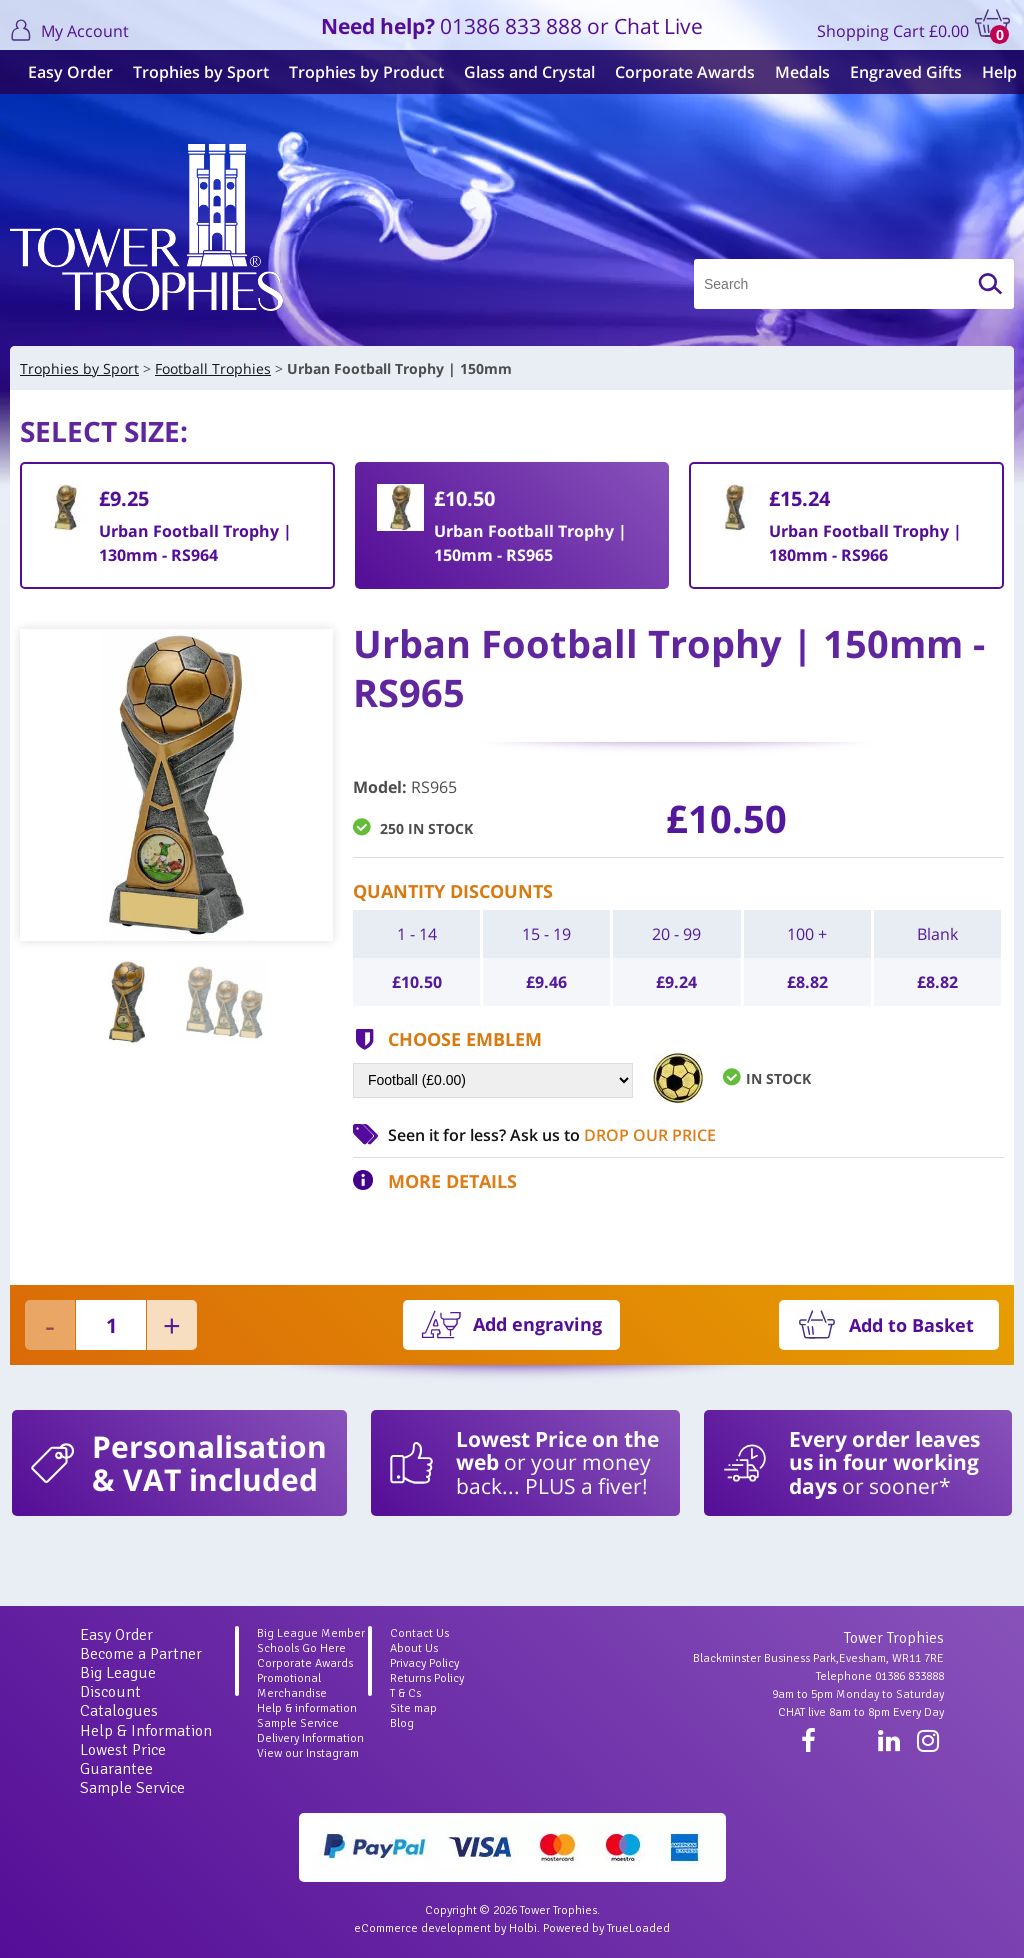 Image resolution: width=1024 pixels, height=1958 pixels. I want to click on View our Instagram, so click(308, 1753).